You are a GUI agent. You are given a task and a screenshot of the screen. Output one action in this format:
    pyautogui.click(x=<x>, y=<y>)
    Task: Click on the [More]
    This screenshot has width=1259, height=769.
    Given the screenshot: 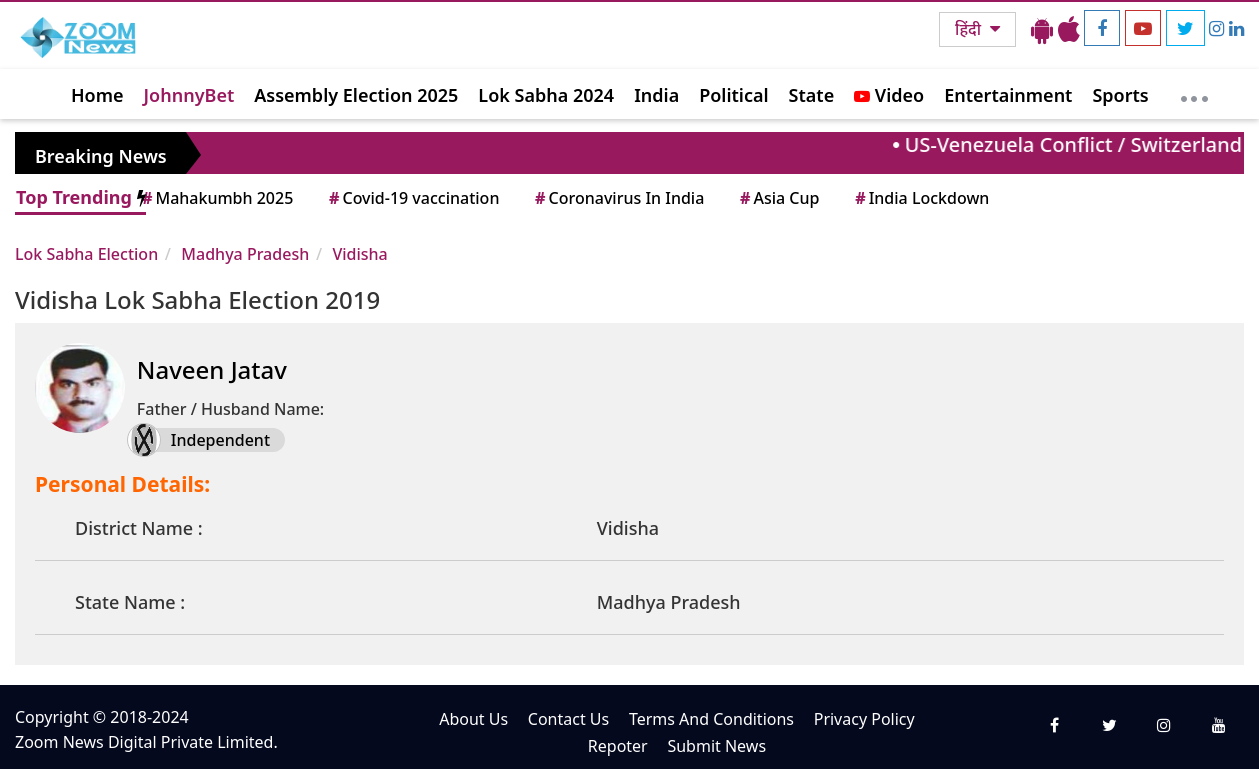 What is the action you would take?
    pyautogui.click(x=1194, y=94)
    